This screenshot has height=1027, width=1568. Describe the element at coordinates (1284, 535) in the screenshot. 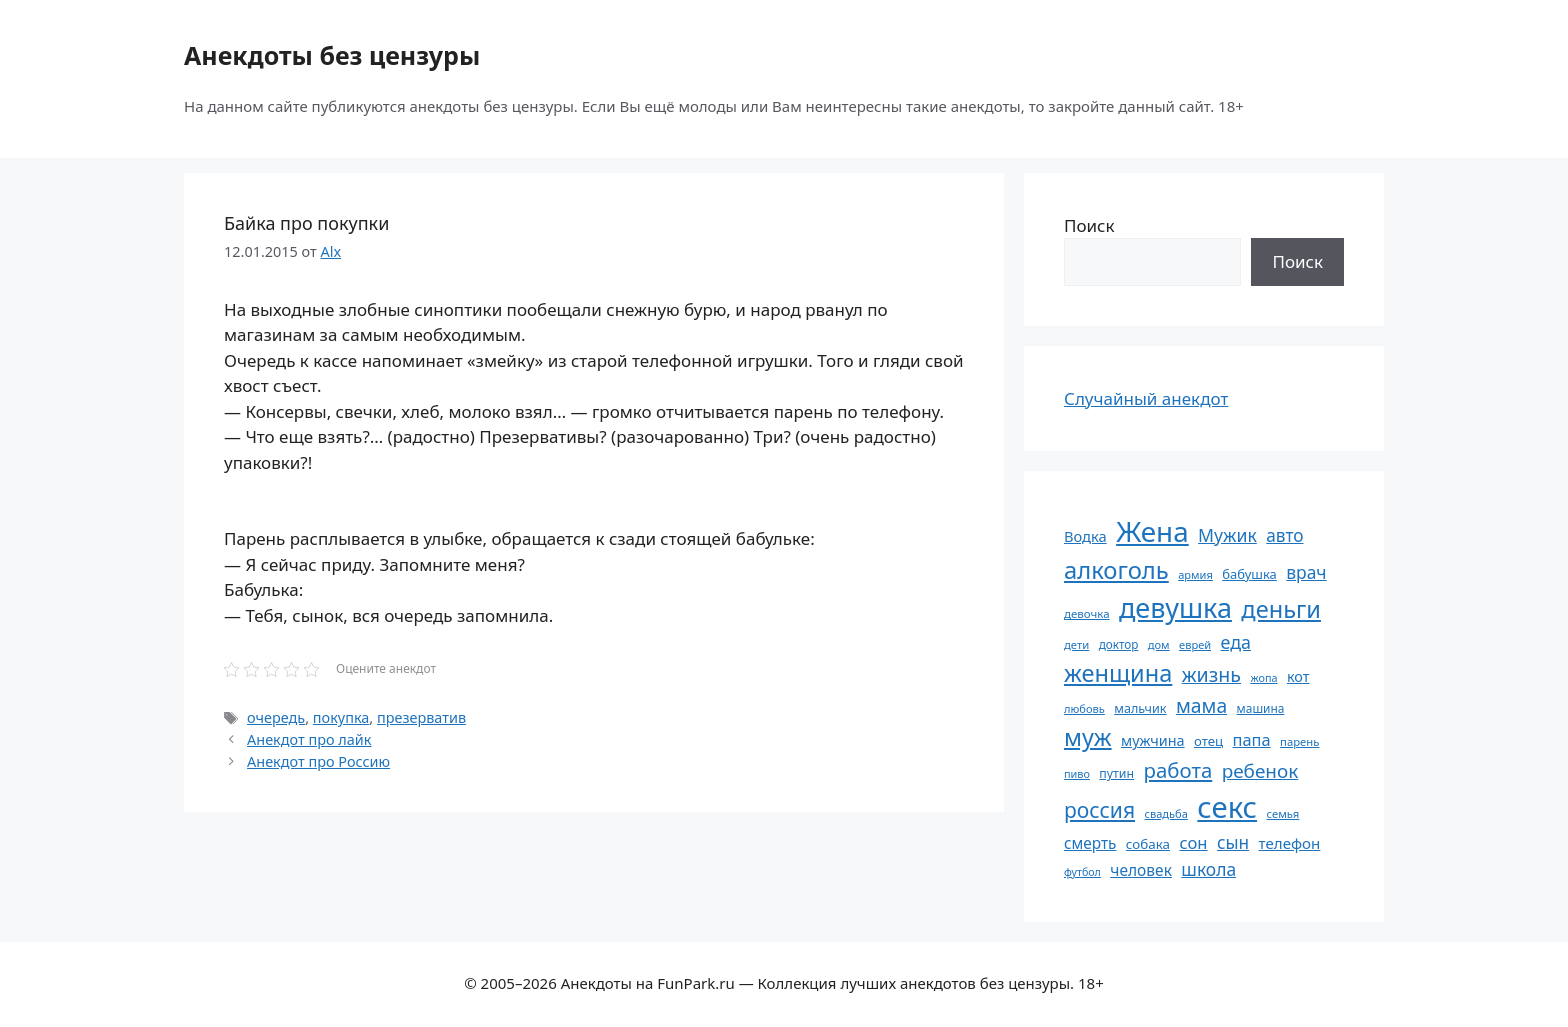

I see `авто [авто (101 элемент)]` at that location.